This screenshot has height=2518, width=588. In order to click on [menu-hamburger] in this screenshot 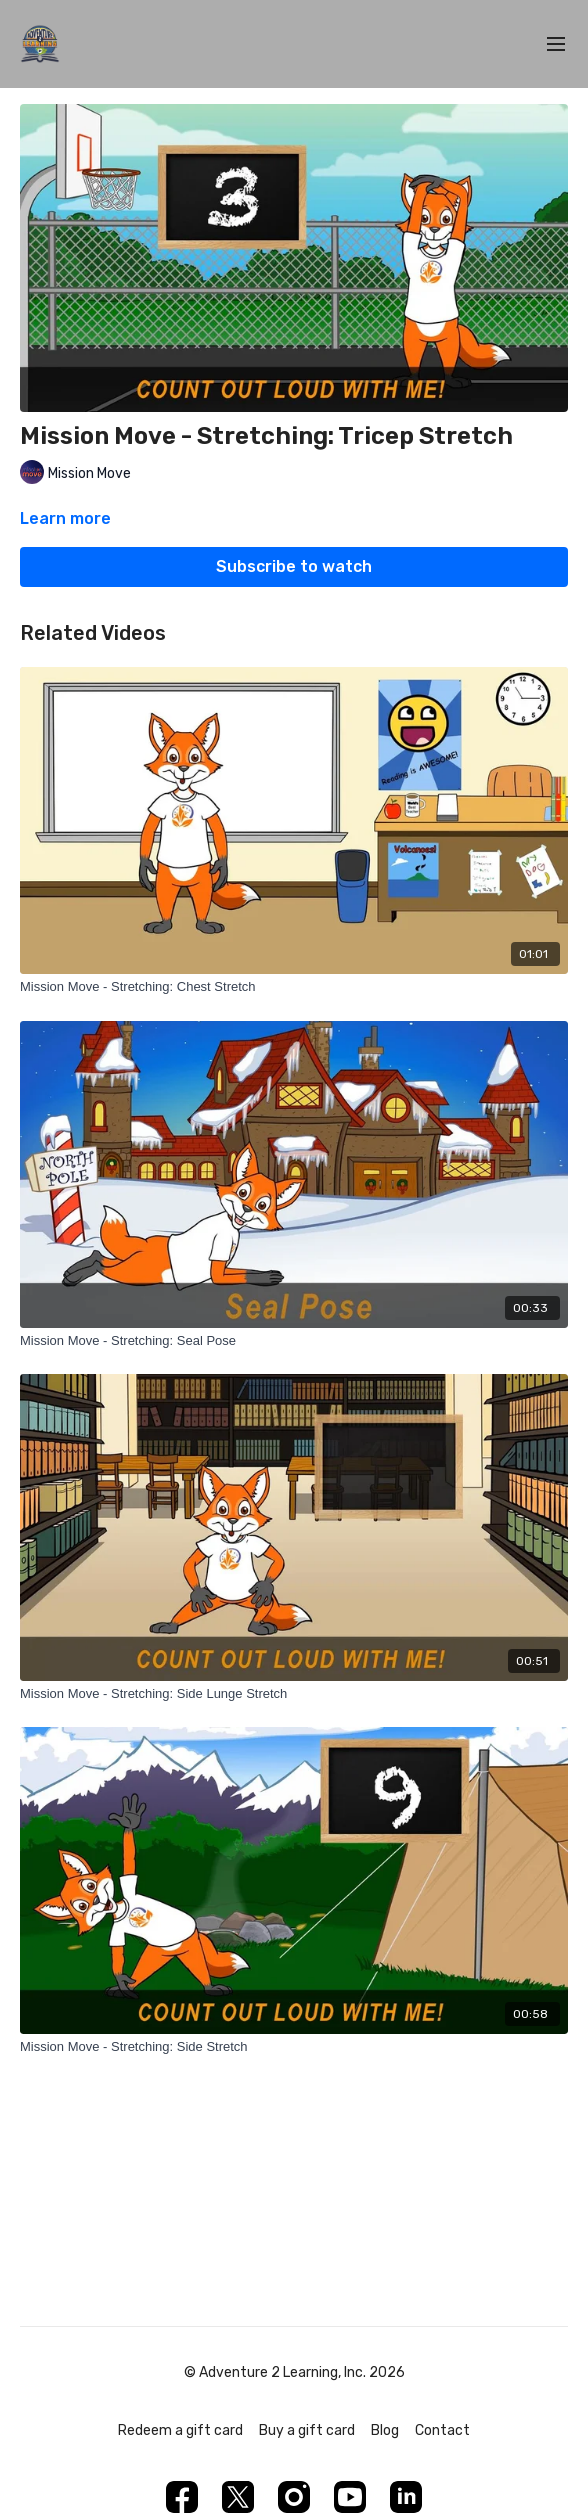, I will do `click(556, 44)`.